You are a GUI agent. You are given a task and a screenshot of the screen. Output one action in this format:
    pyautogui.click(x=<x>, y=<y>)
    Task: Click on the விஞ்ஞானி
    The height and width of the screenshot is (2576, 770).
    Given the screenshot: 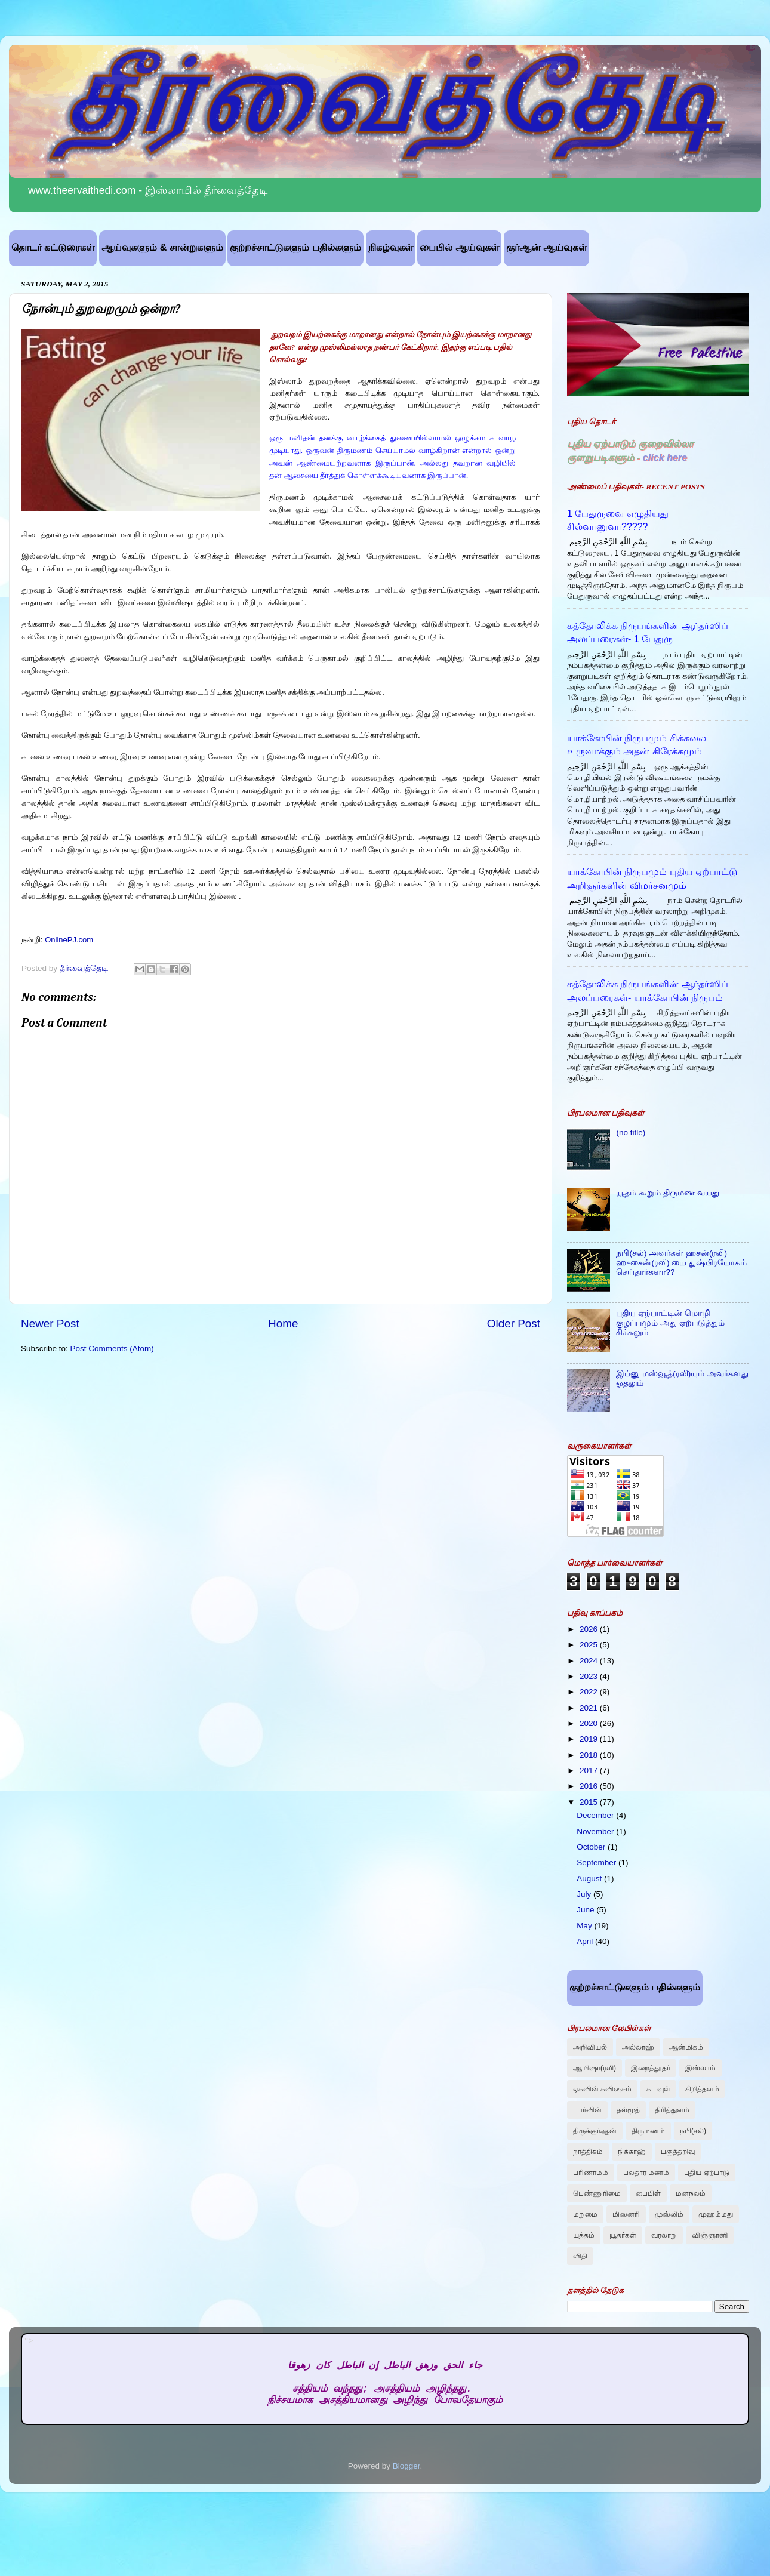 What is the action you would take?
    pyautogui.click(x=710, y=2235)
    